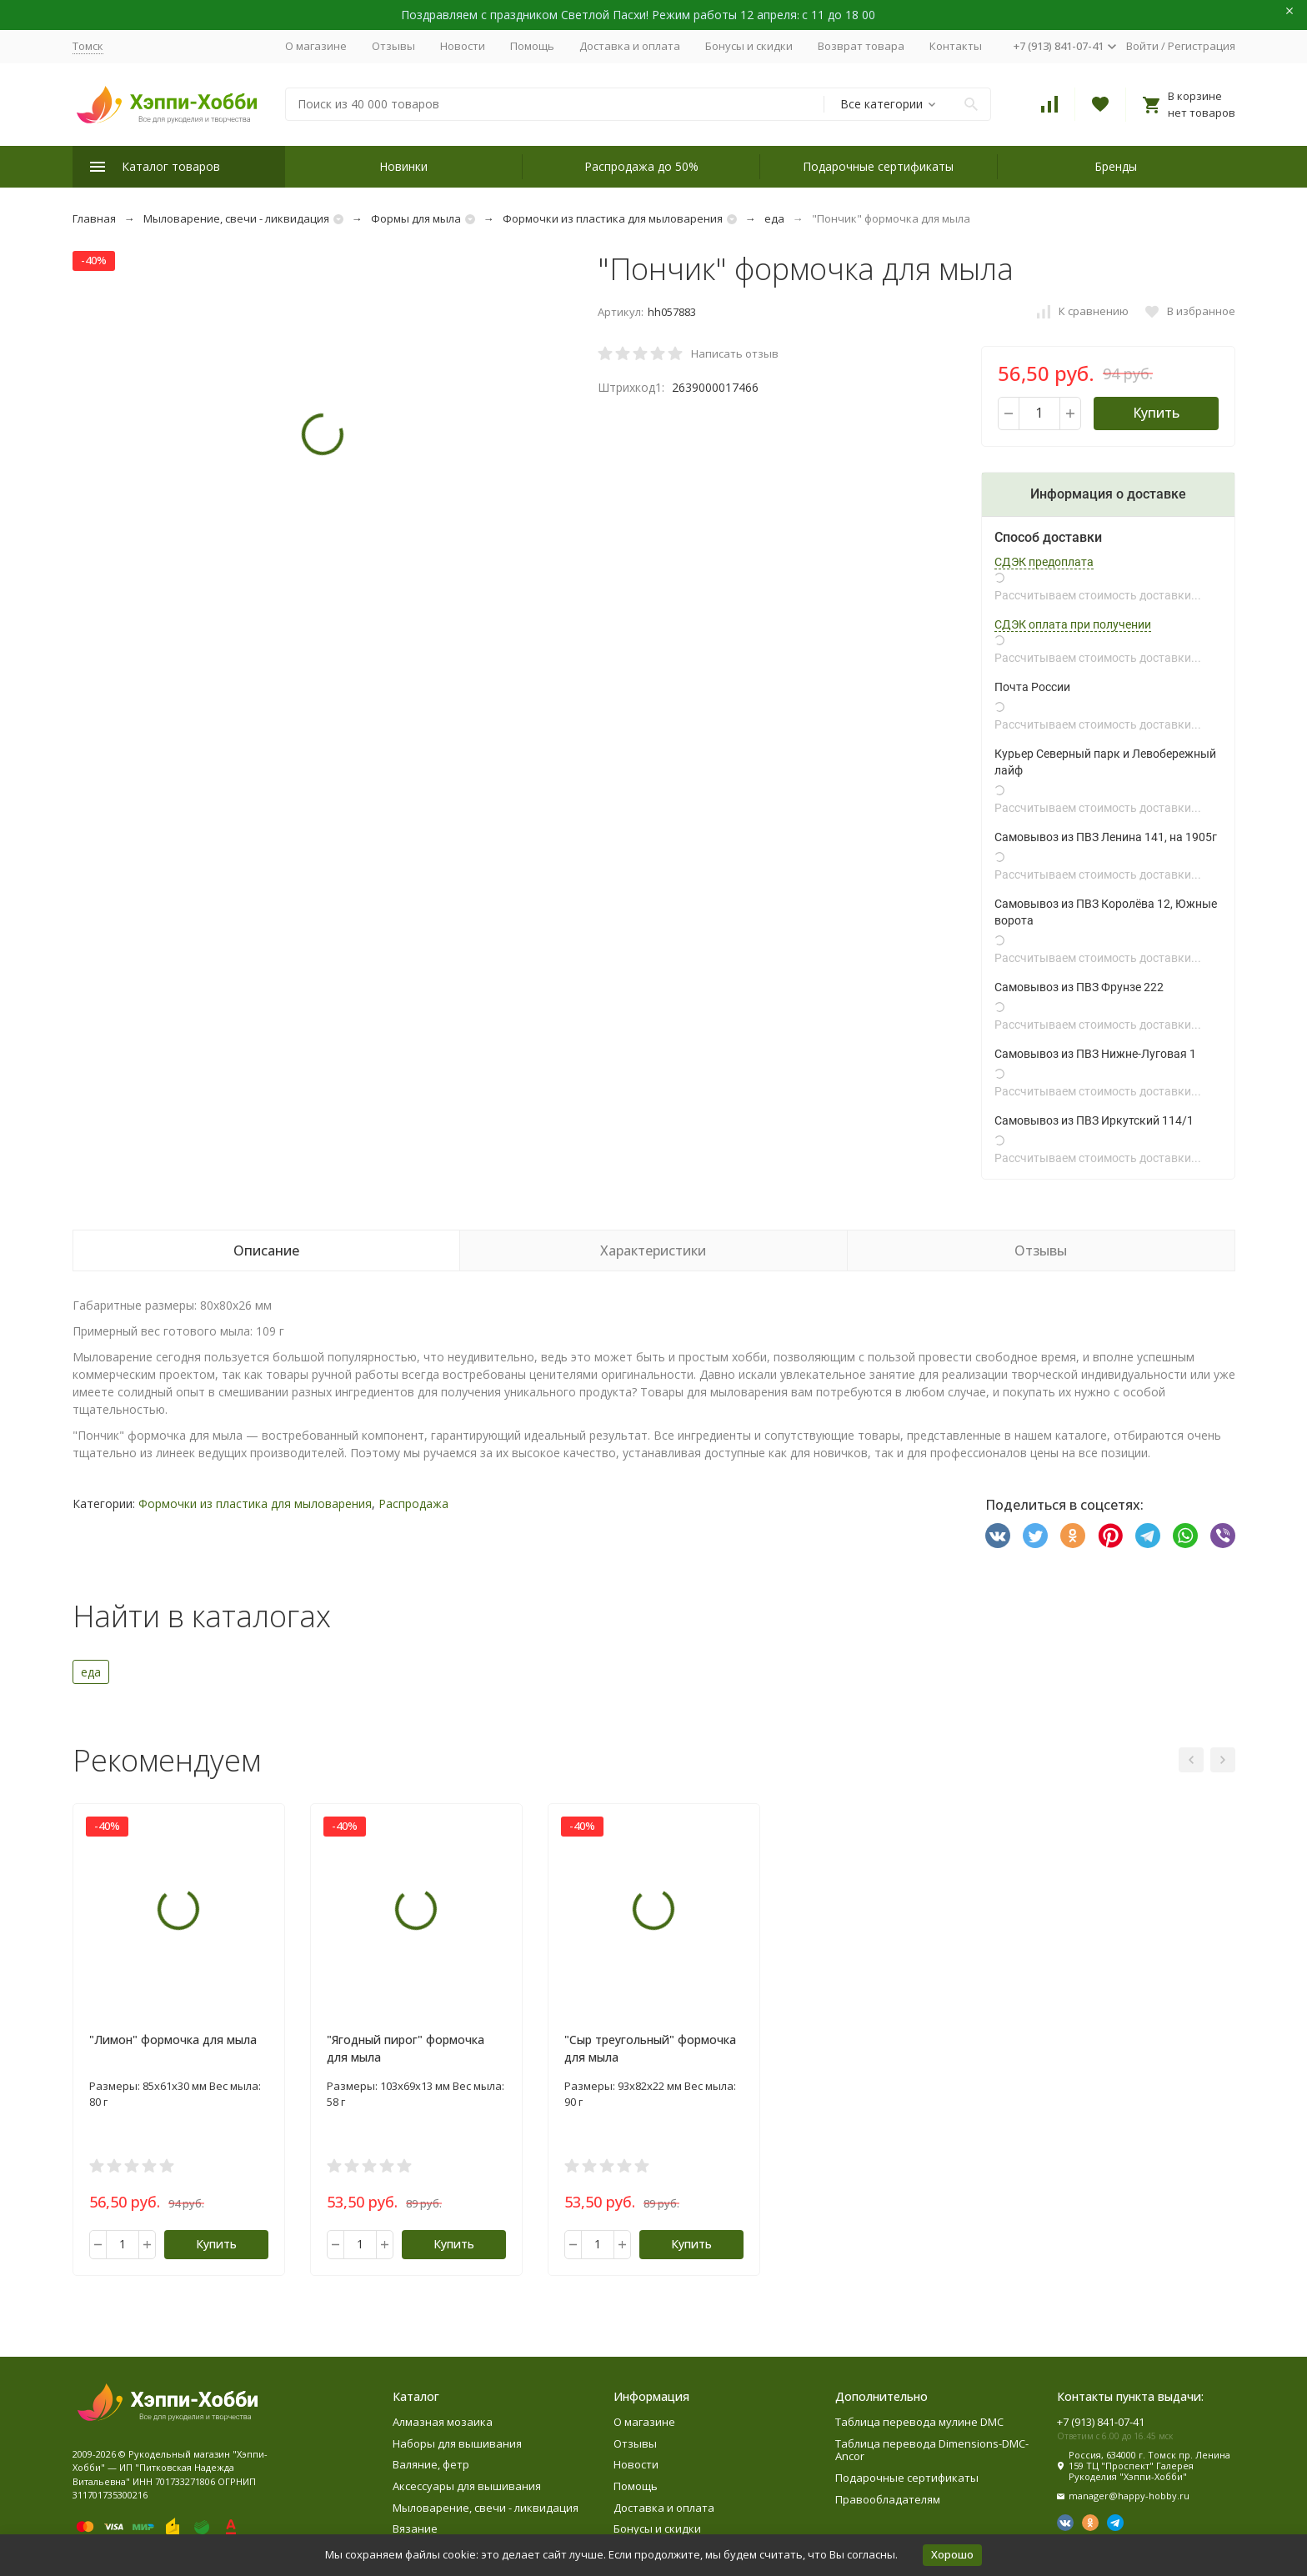  What do you see at coordinates (919, 2421) in the screenshot?
I see `Таблица перевода мулине DMC` at bounding box center [919, 2421].